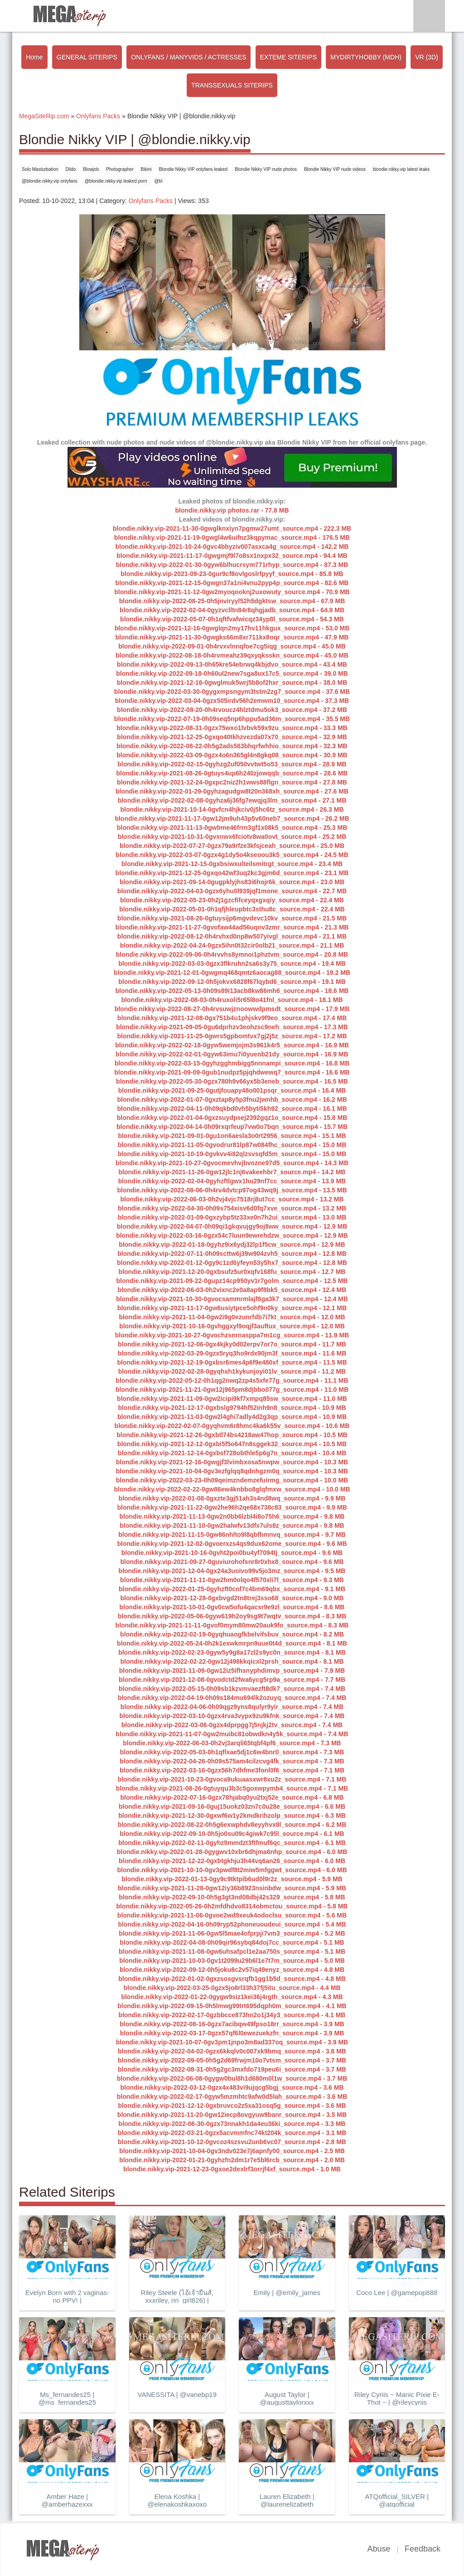 The height and width of the screenshot is (2576, 464). What do you see at coordinates (232, 1099) in the screenshot?
I see `blondie.nikky.vip-2022-01-07-0gxztap8y5p3fnu2jwnhb_source.mp4 - 16.2 MB` at bounding box center [232, 1099].